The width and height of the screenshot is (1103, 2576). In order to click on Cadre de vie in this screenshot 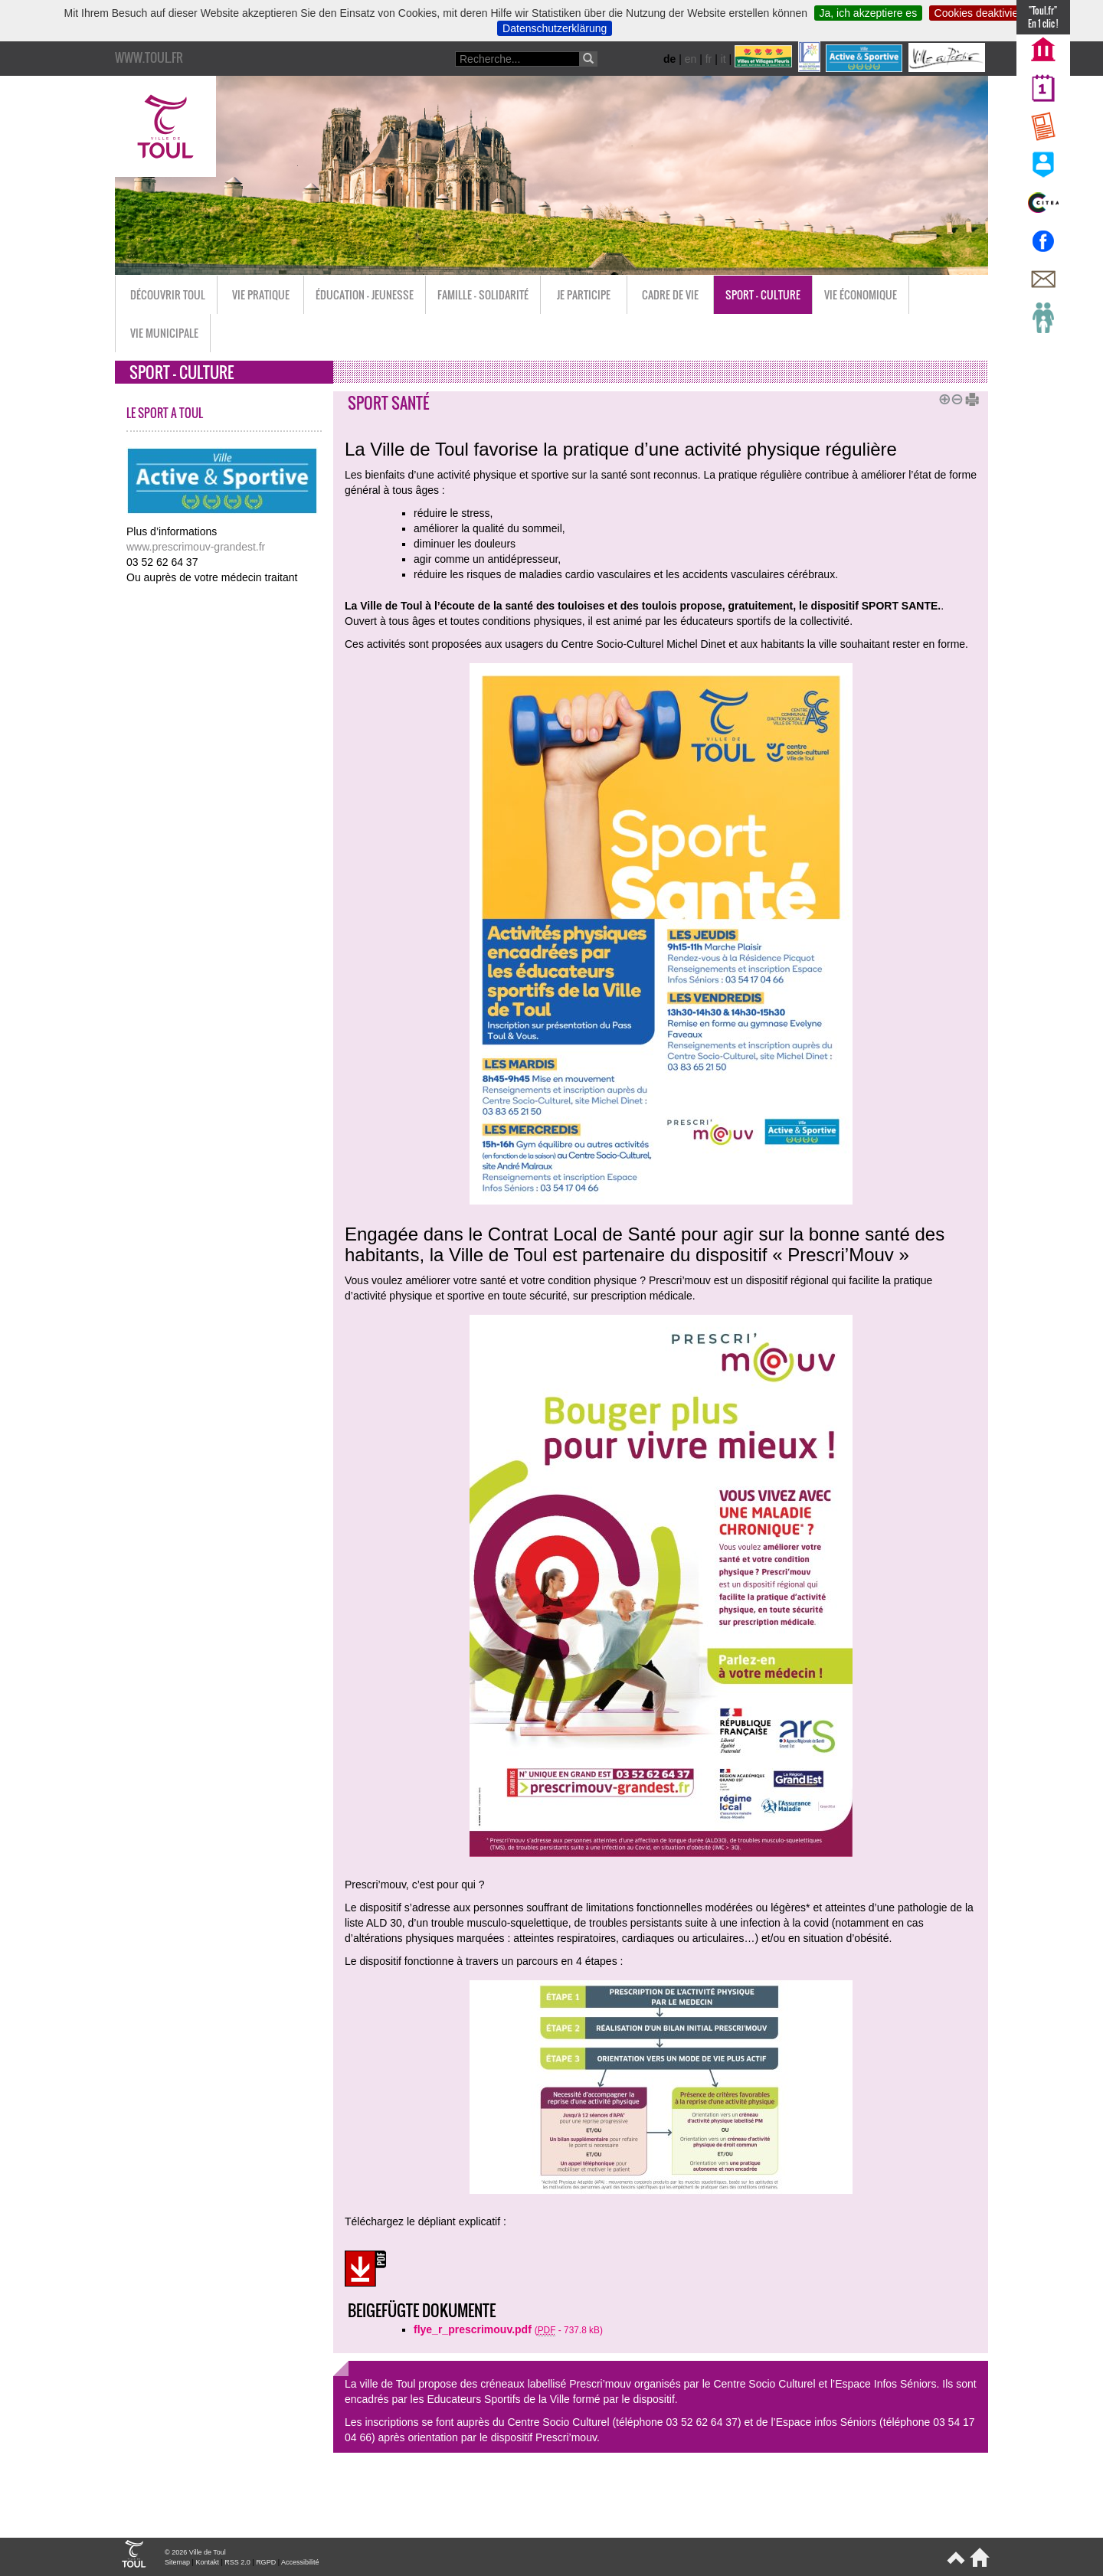, I will do `click(670, 294)`.